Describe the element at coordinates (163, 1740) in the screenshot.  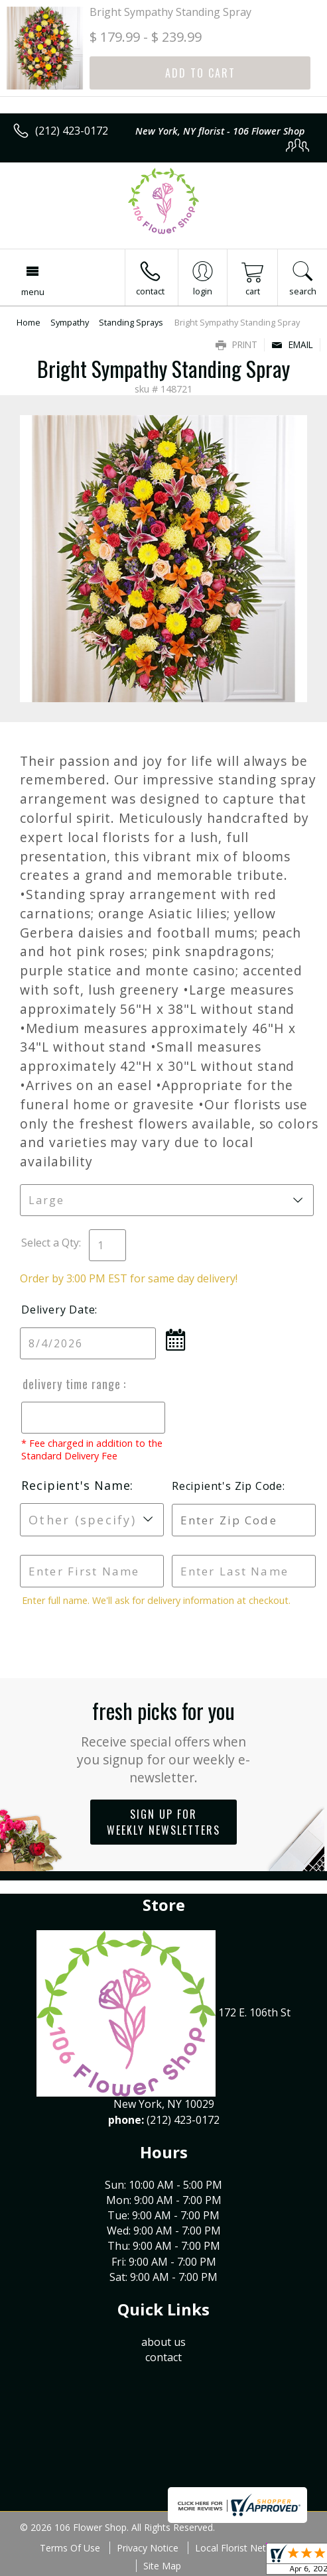
I see `Fresh picks for you` at that location.